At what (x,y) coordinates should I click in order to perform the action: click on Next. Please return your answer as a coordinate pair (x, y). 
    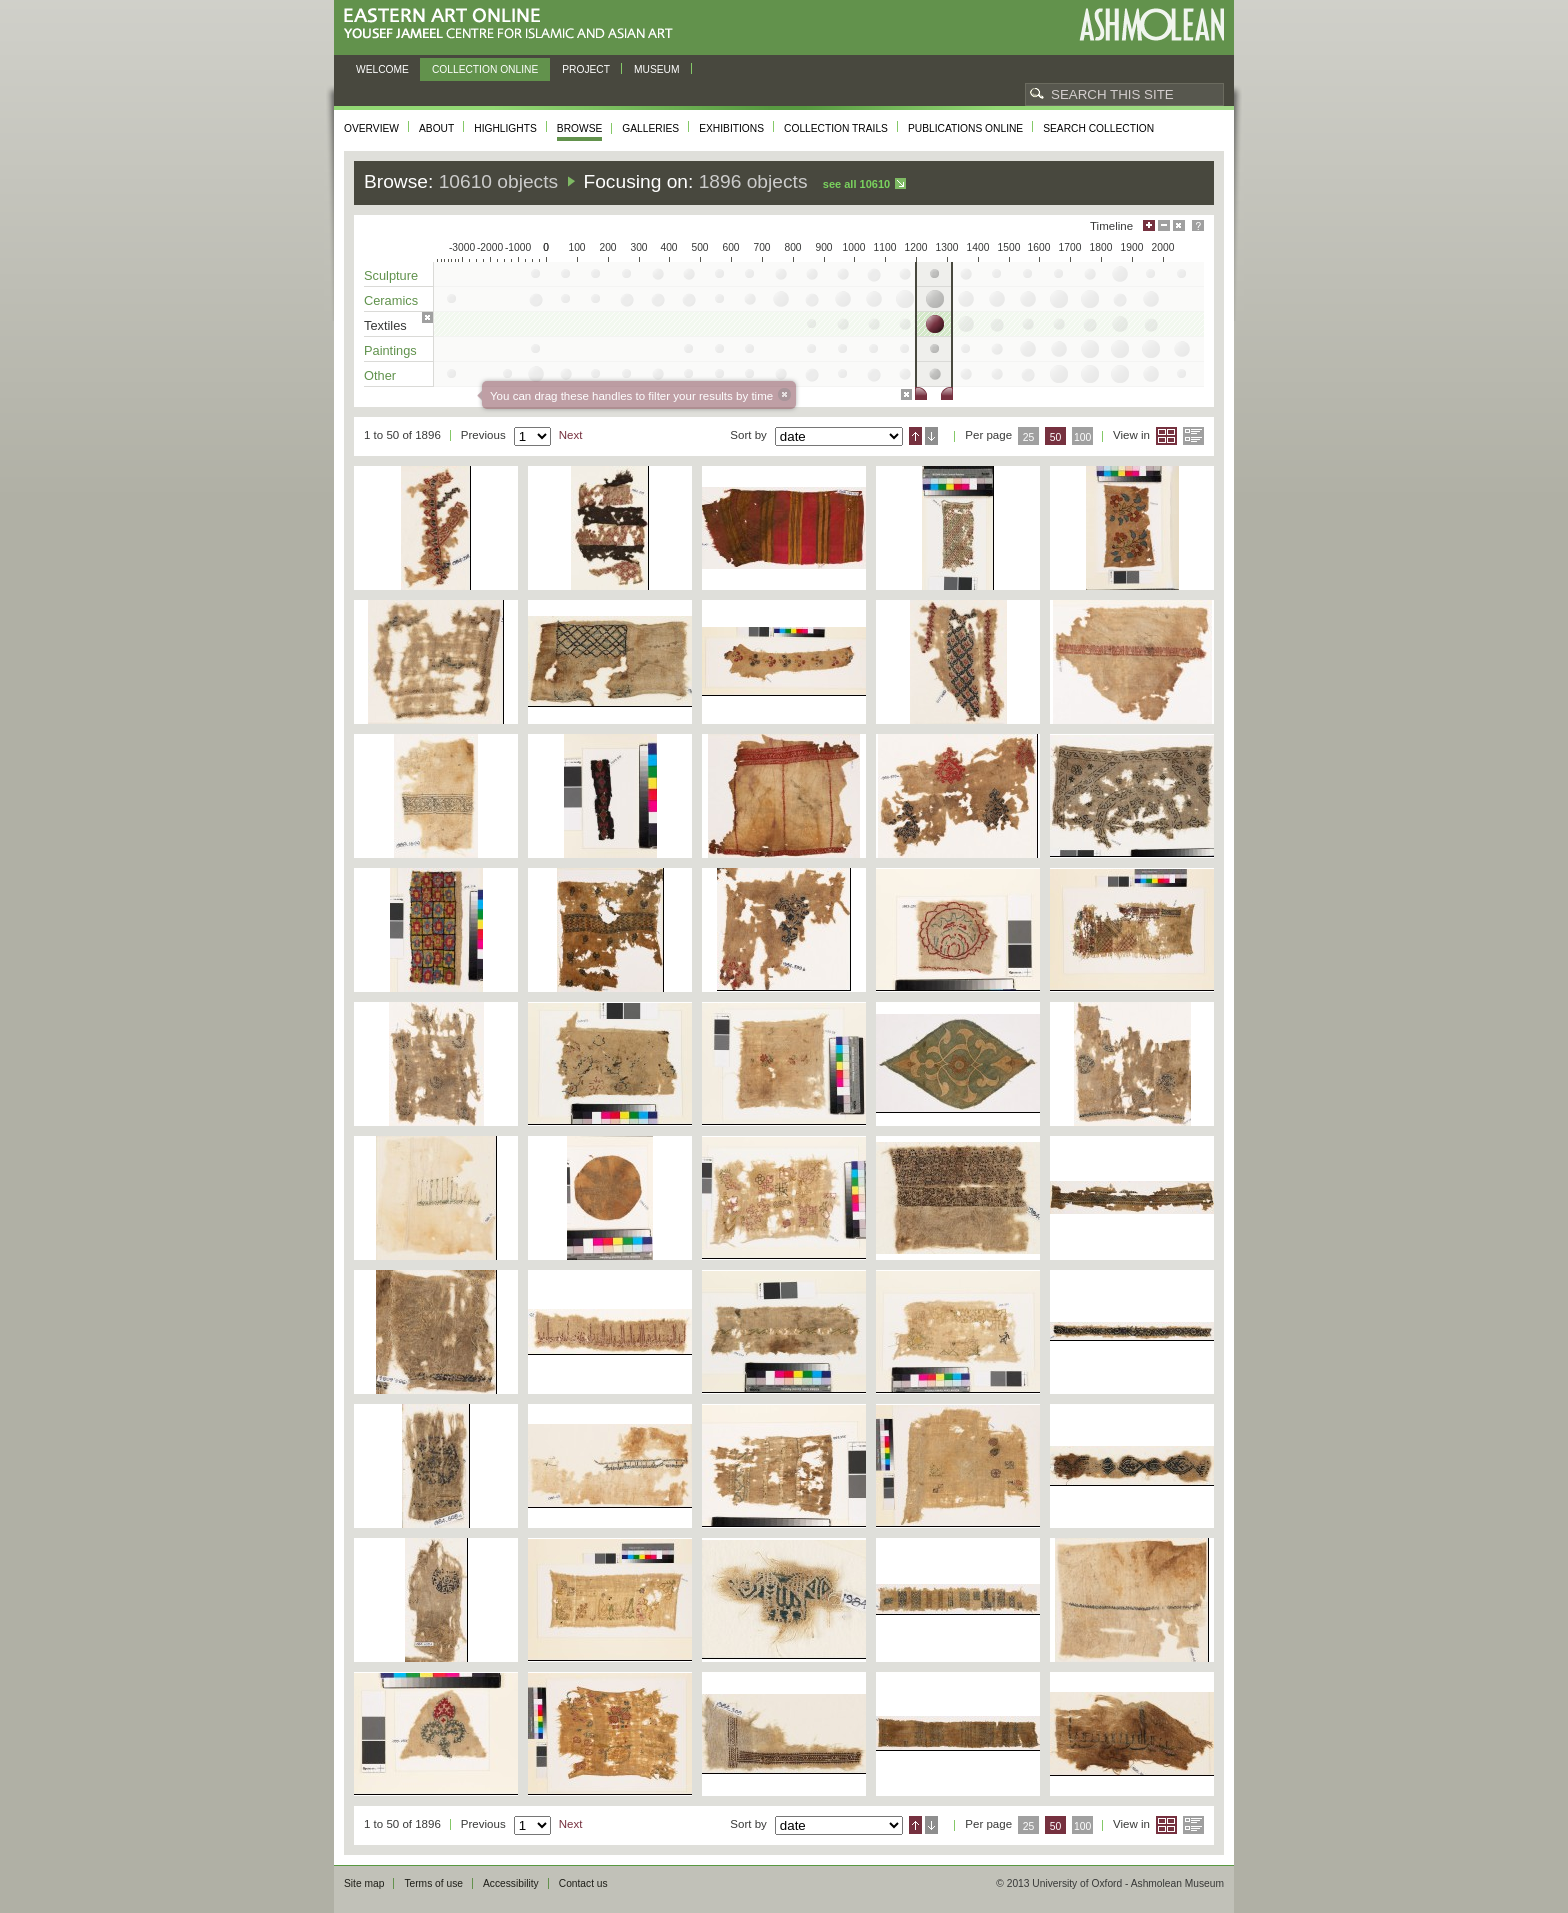
    Looking at the image, I should click on (571, 435).